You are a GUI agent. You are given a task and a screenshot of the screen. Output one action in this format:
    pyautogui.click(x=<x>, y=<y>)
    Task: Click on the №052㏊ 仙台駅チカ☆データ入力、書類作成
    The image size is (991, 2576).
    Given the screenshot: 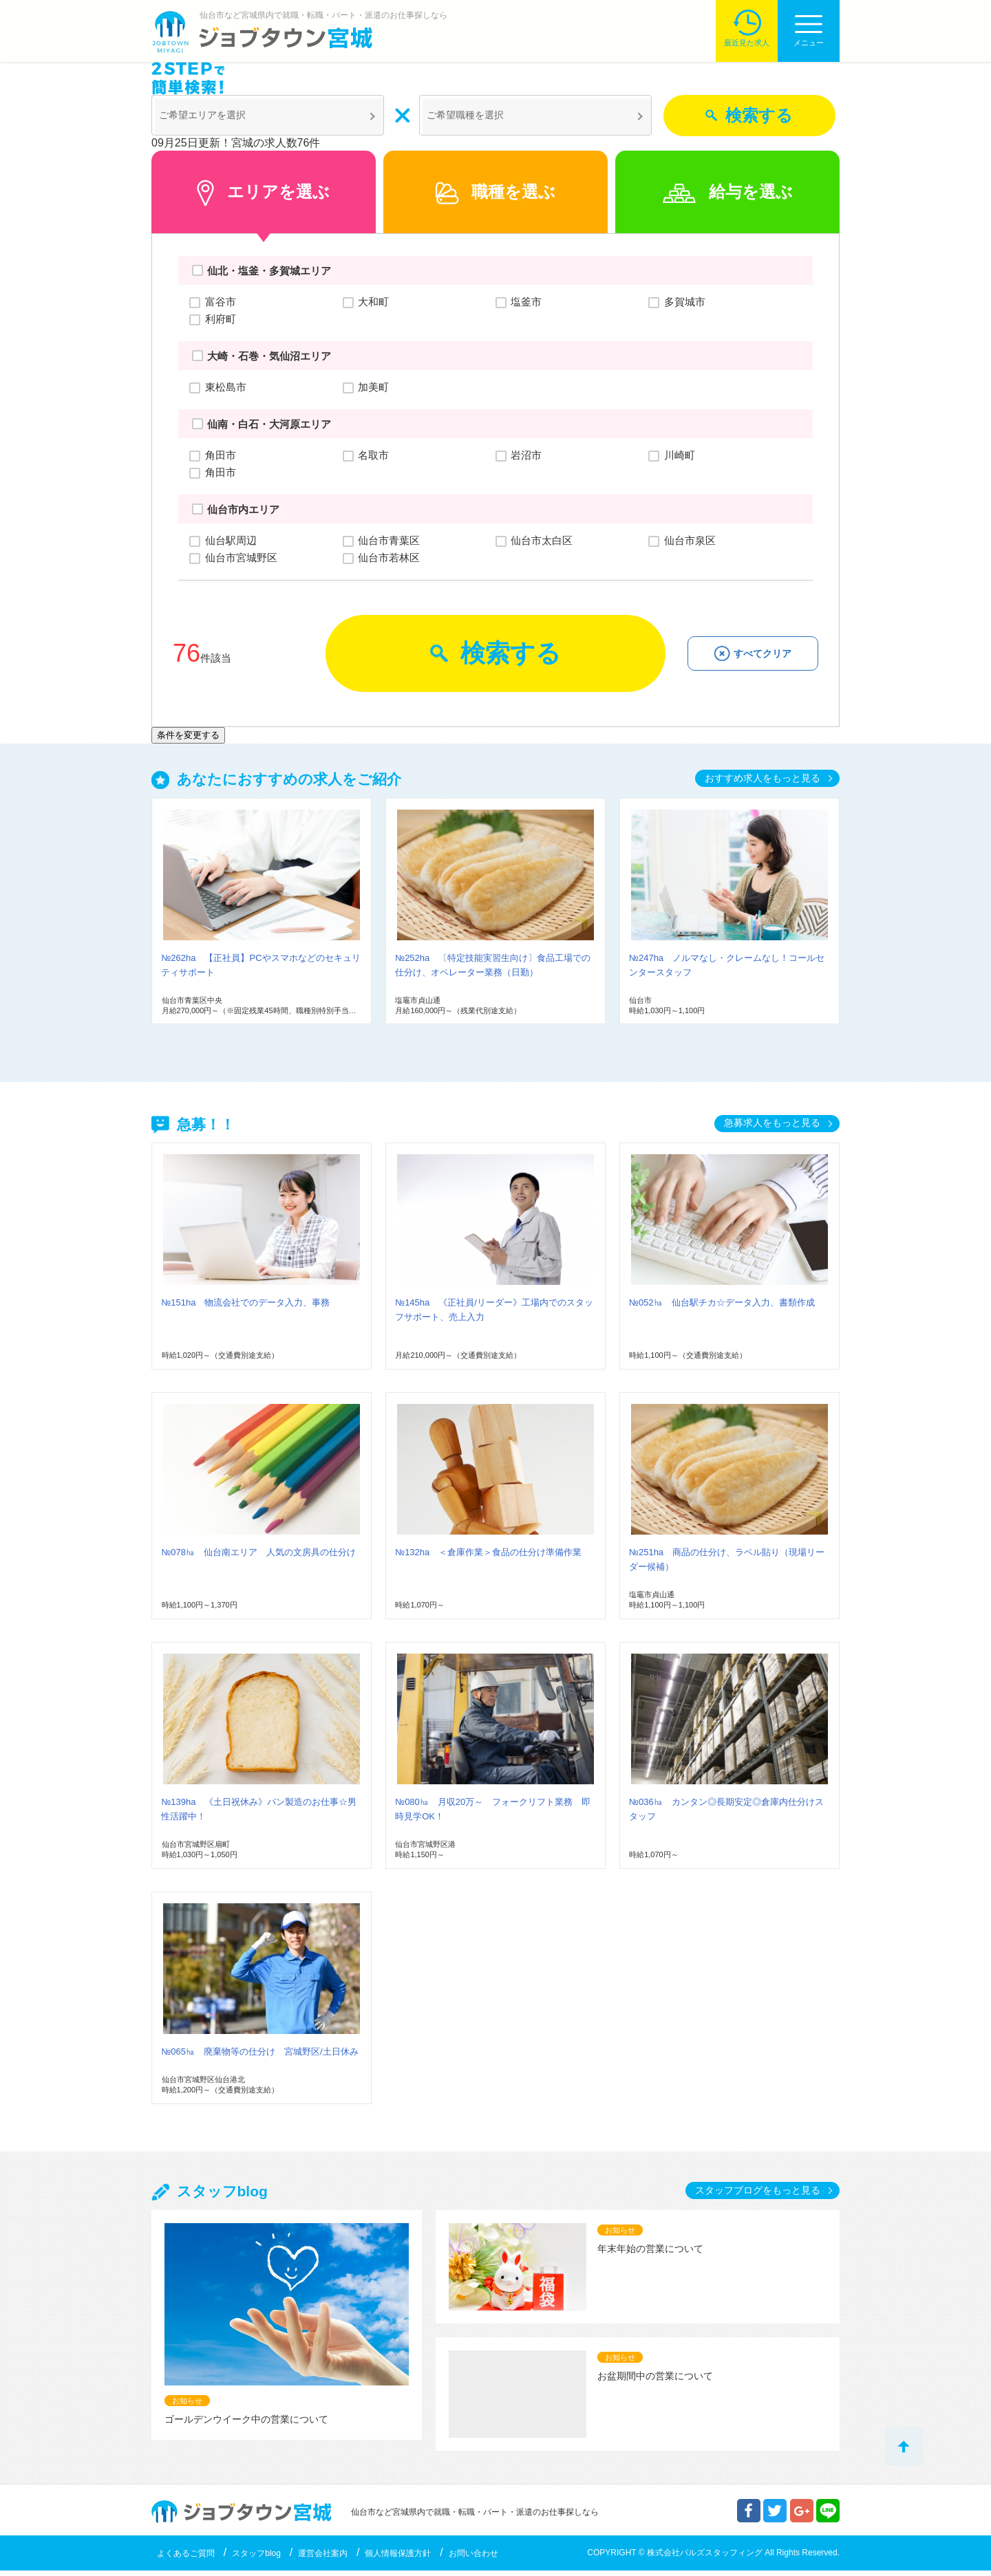 What is the action you would take?
    pyautogui.click(x=722, y=1308)
    